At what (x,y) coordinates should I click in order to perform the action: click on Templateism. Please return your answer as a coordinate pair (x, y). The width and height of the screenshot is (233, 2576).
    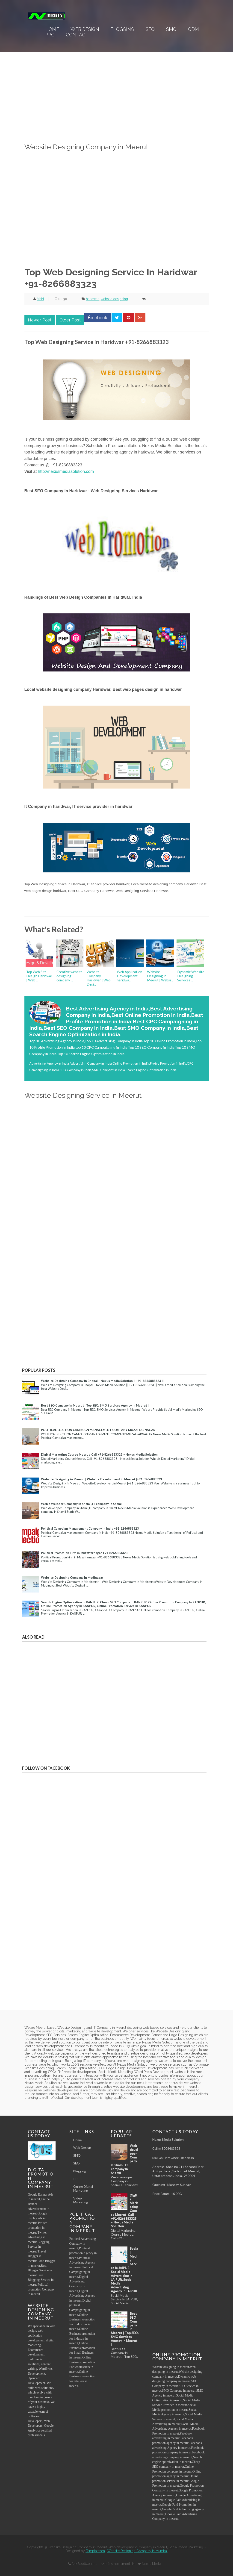
    Looking at the image, I should click on (95, 2551).